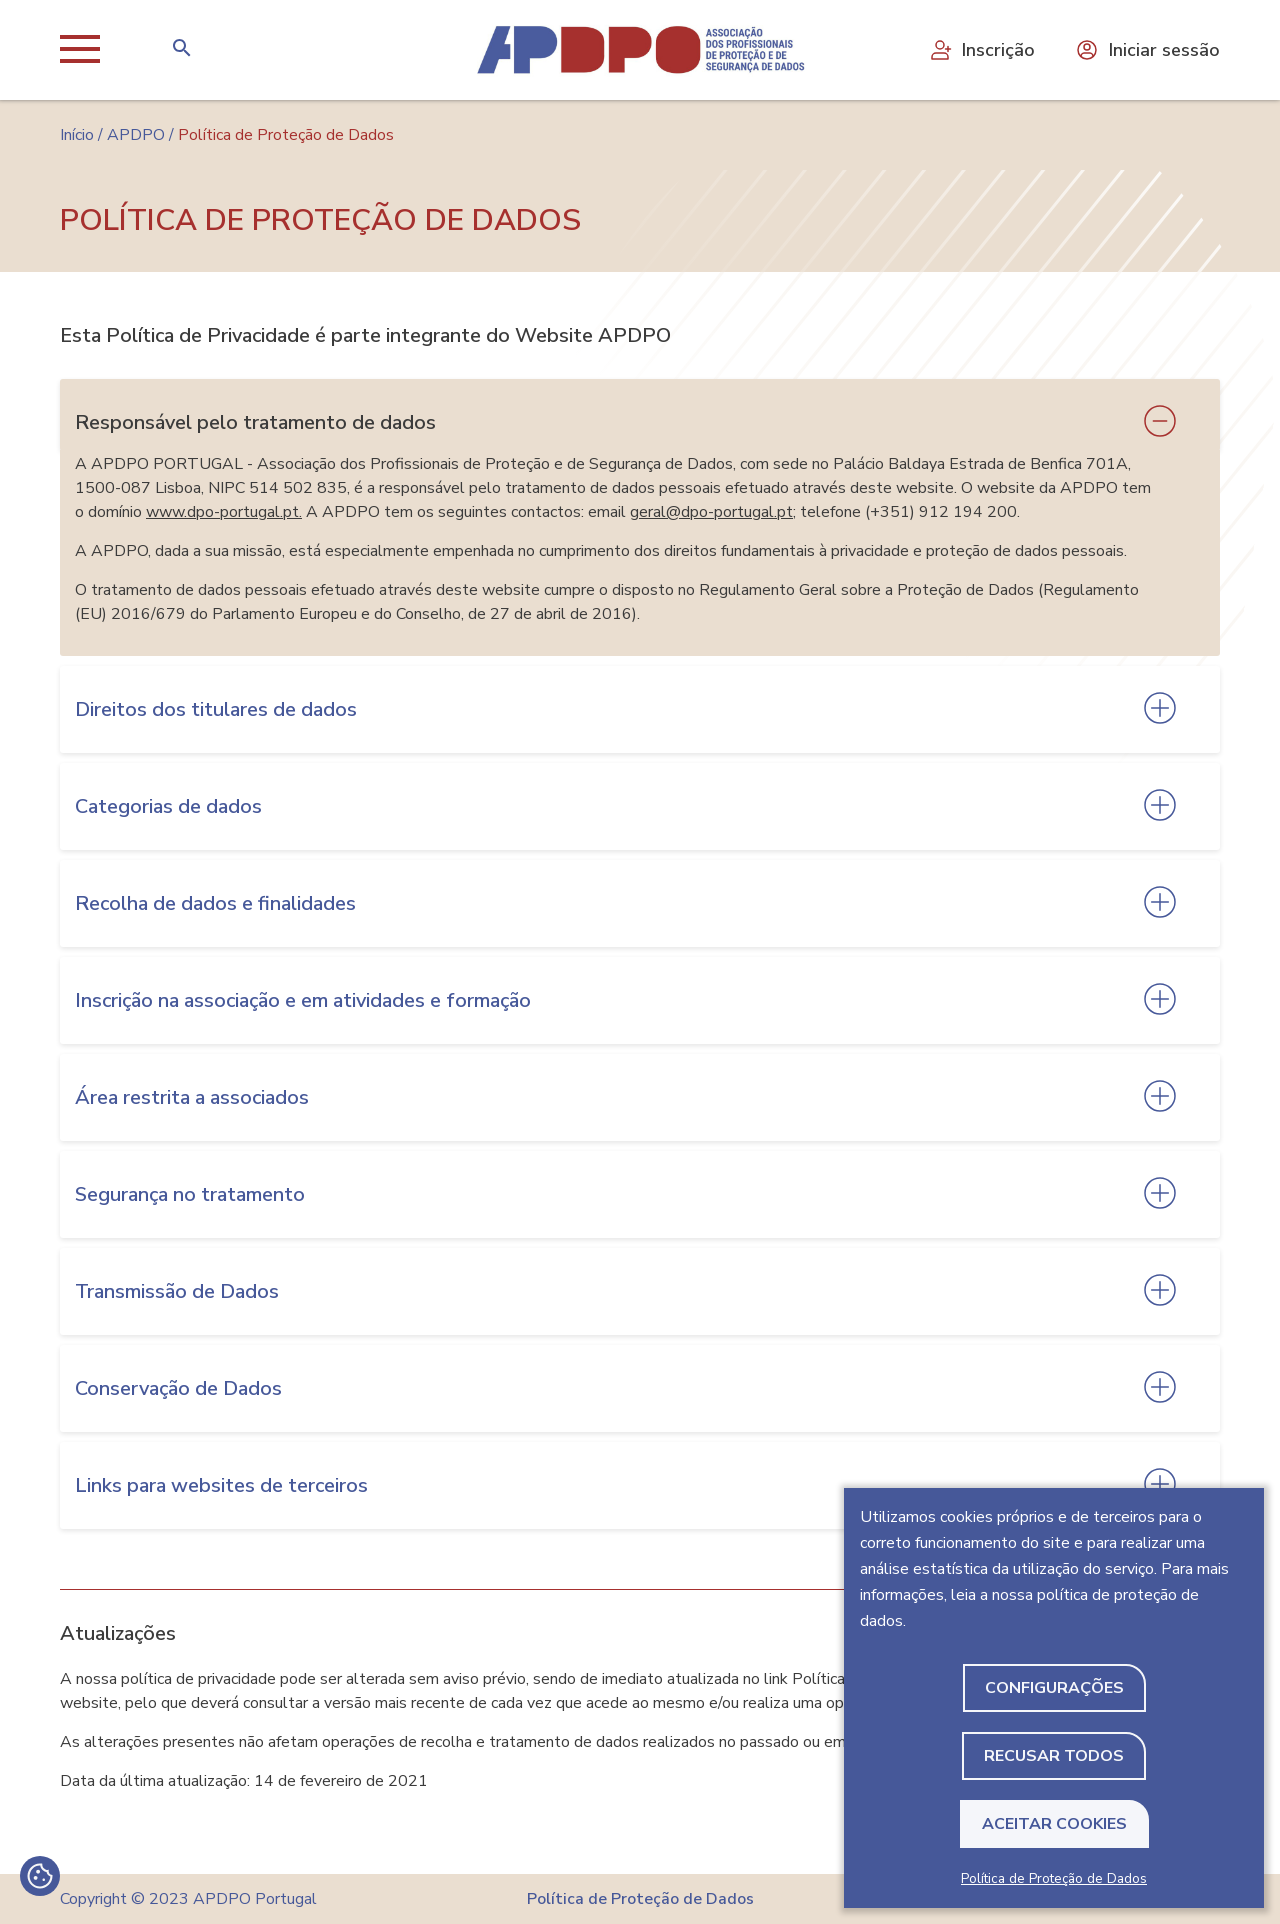  What do you see at coordinates (168, 806) in the screenshot?
I see `Categorias de dados [tab]` at bounding box center [168, 806].